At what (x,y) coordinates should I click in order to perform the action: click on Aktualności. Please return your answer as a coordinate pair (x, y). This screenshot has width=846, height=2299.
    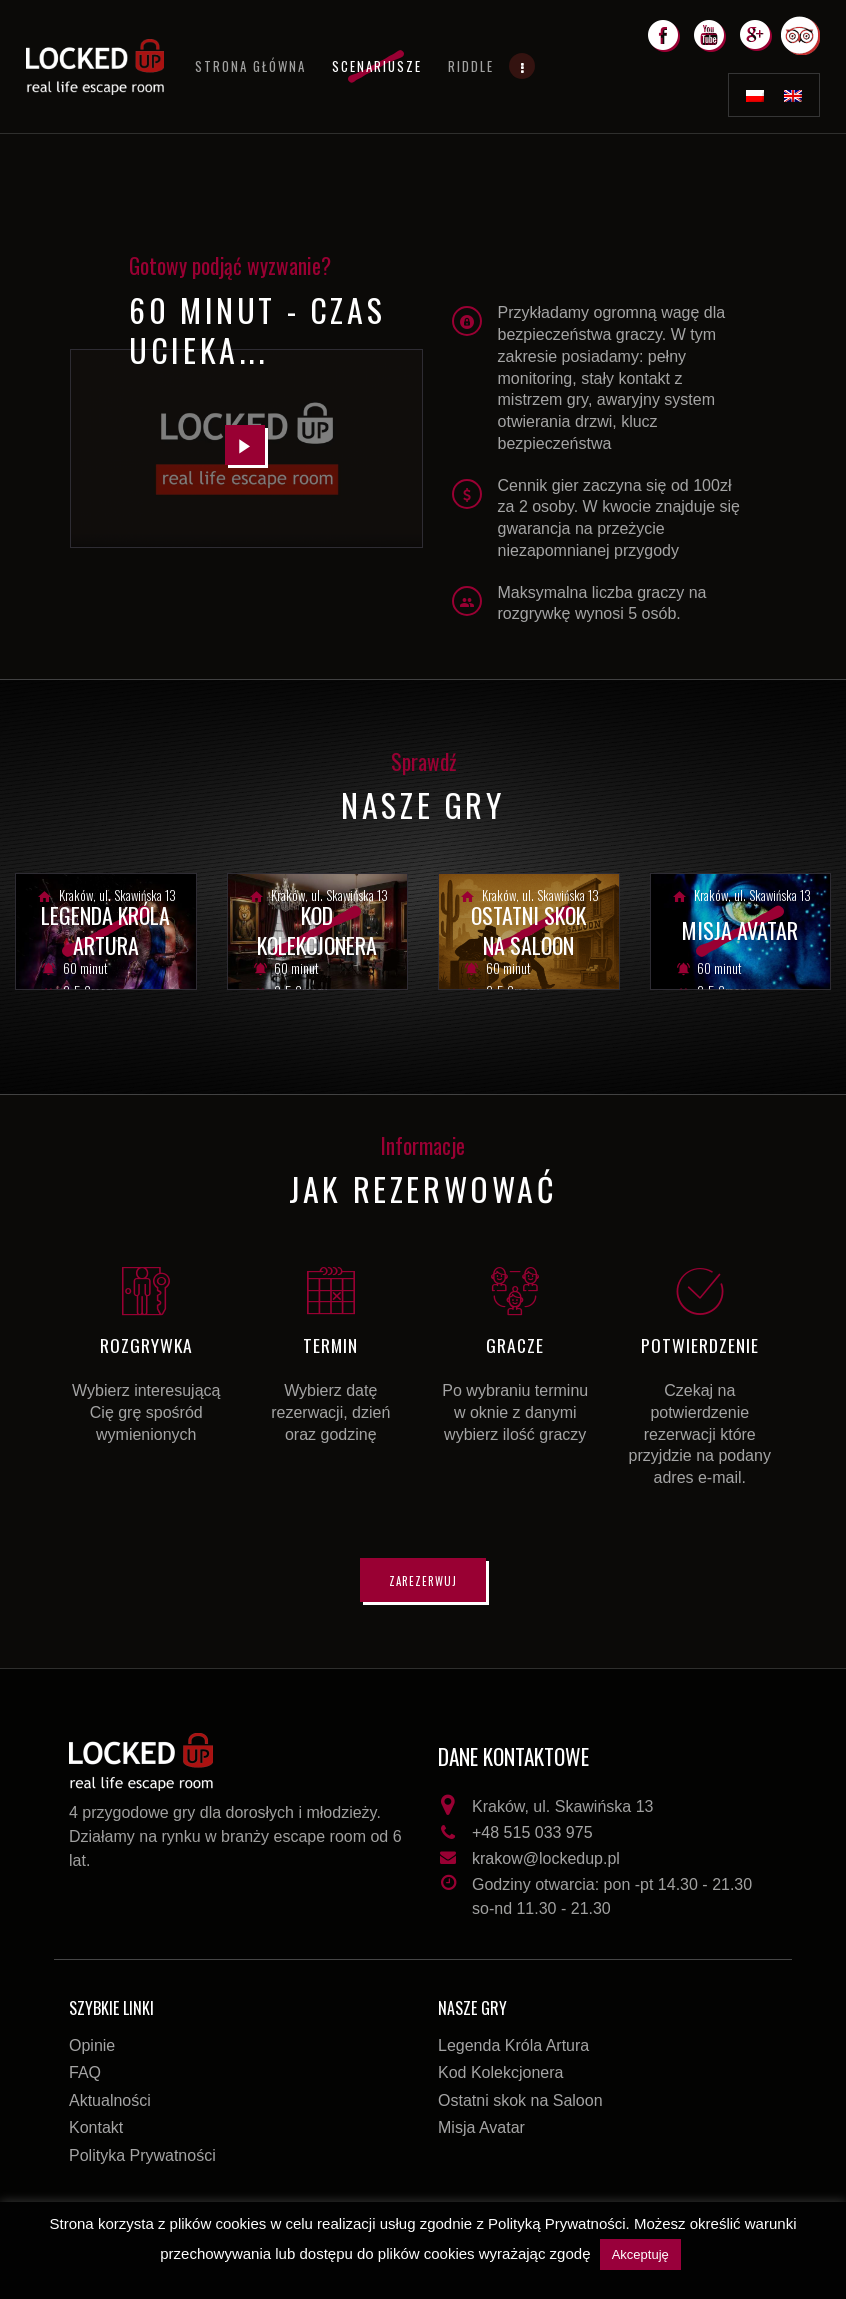
    Looking at the image, I should click on (110, 2100).